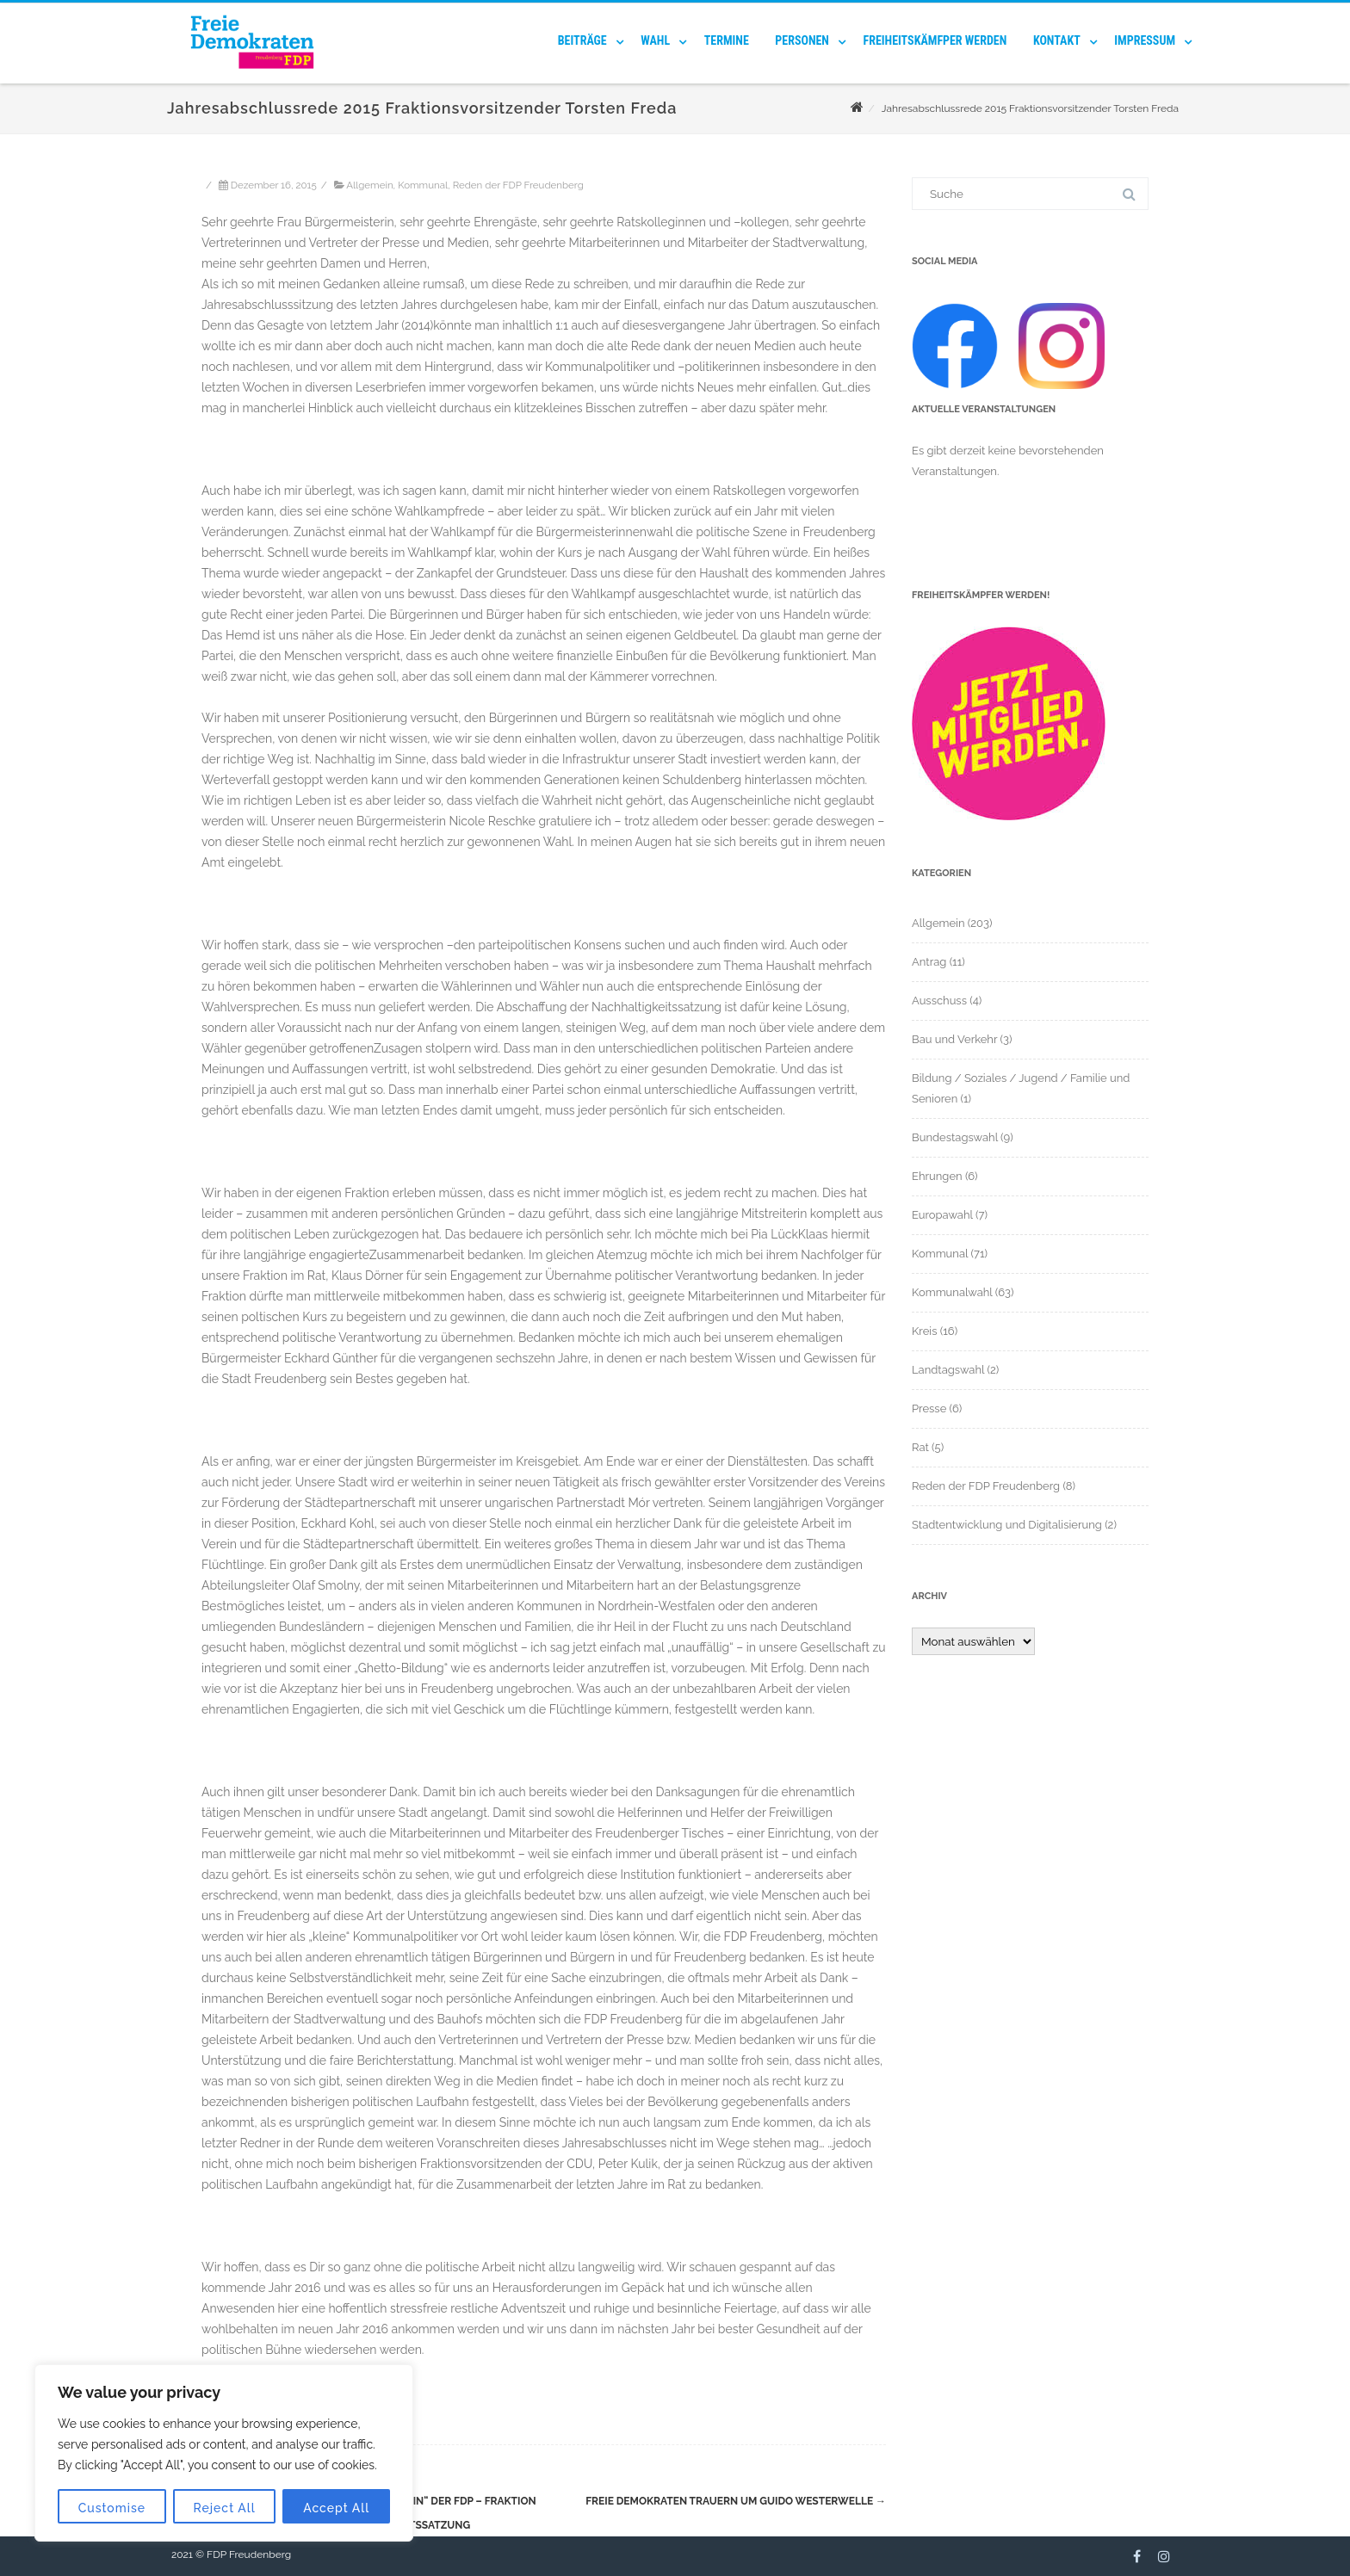  I want to click on Stadtentwicklung und Digitalisierung, so click(1007, 1524).